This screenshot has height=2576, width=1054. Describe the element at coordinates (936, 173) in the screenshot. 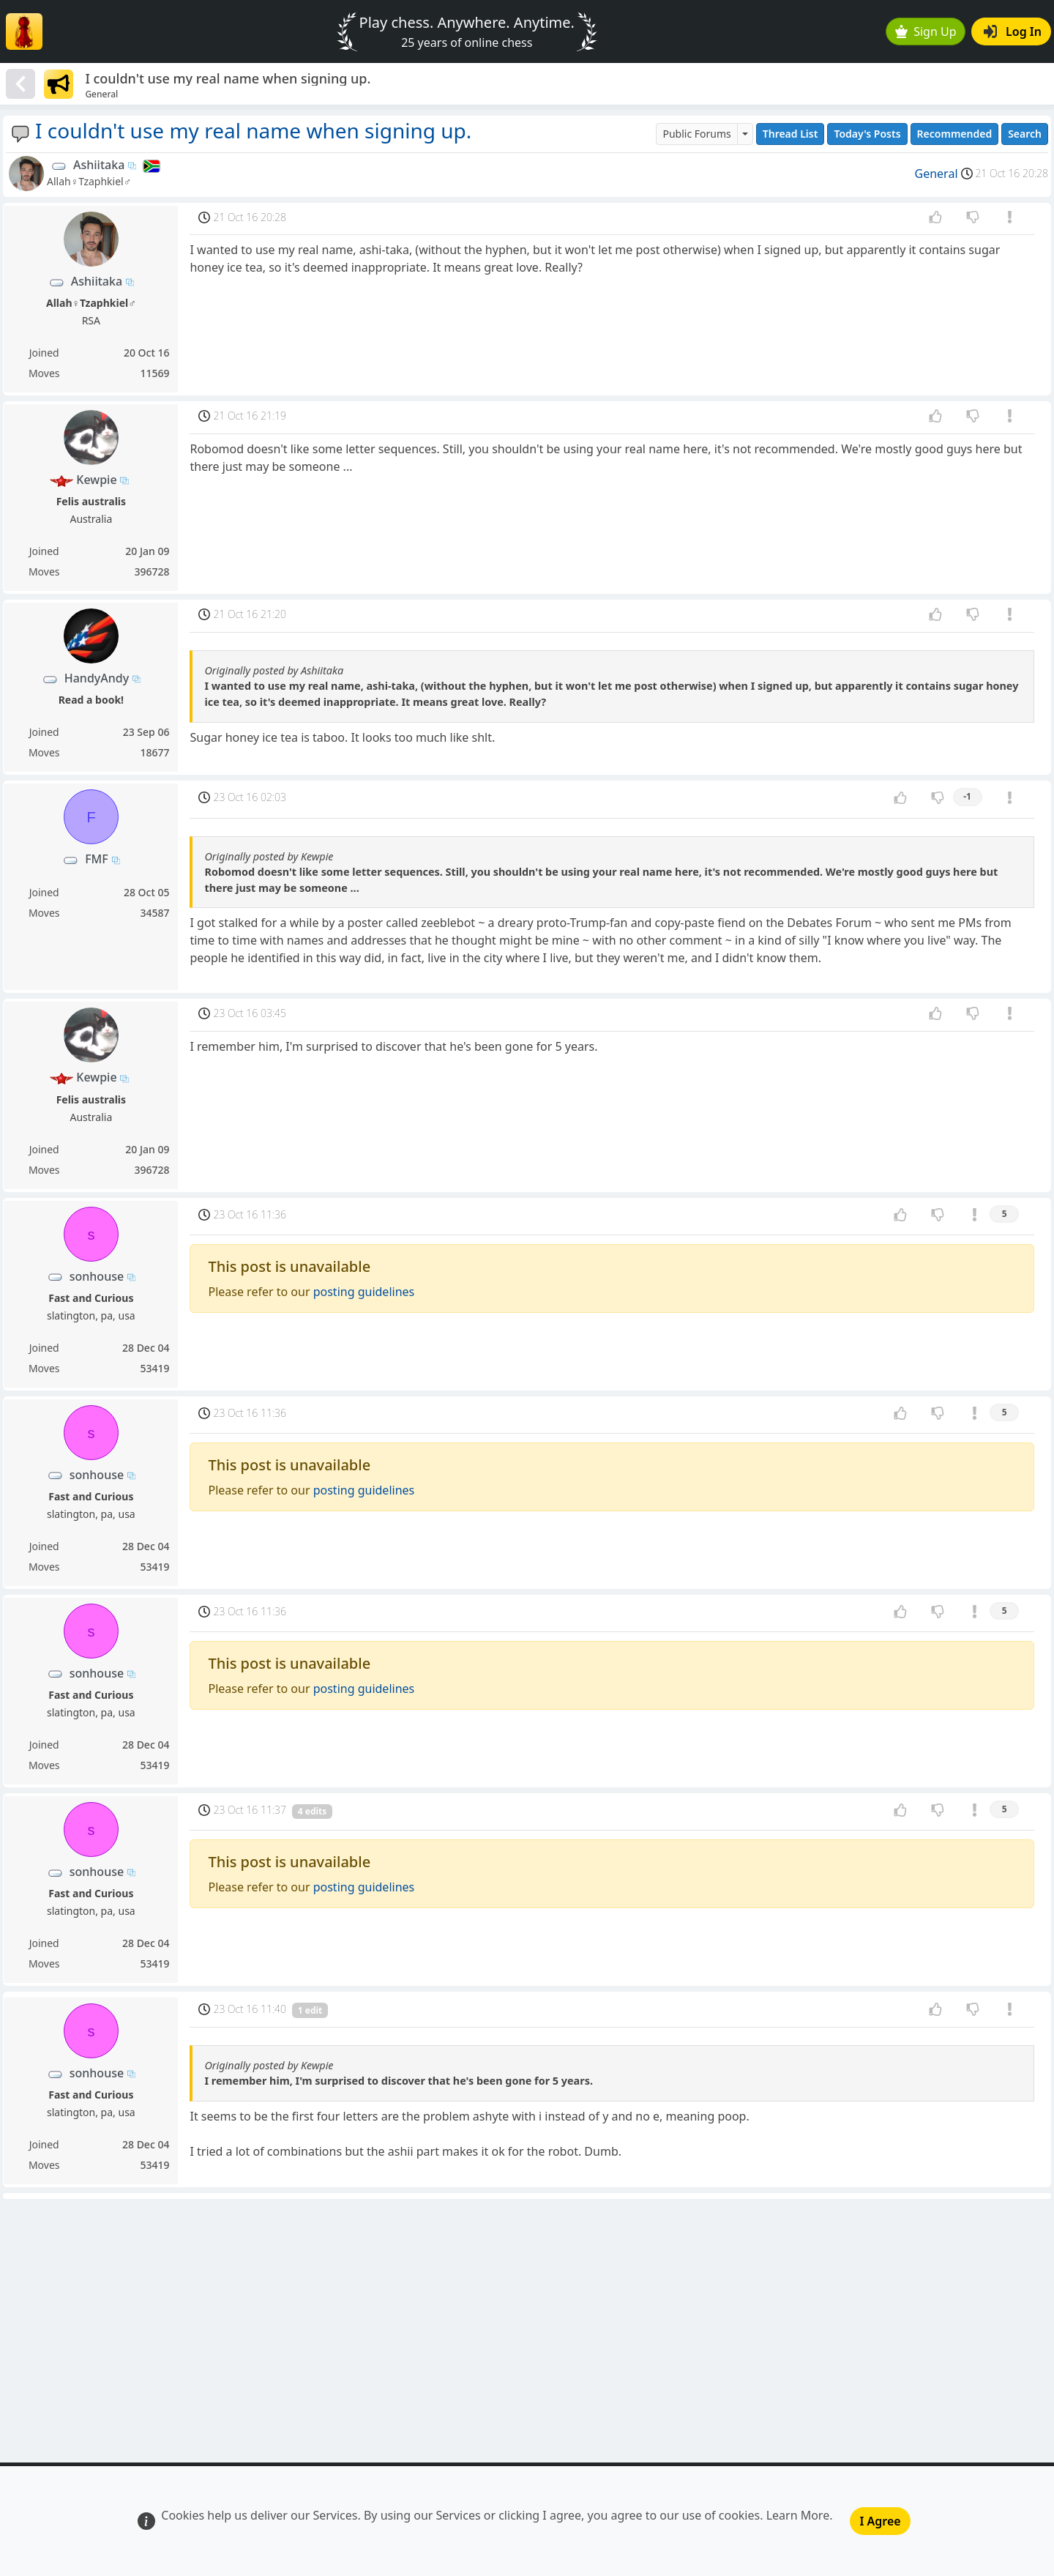

I see `General` at that location.